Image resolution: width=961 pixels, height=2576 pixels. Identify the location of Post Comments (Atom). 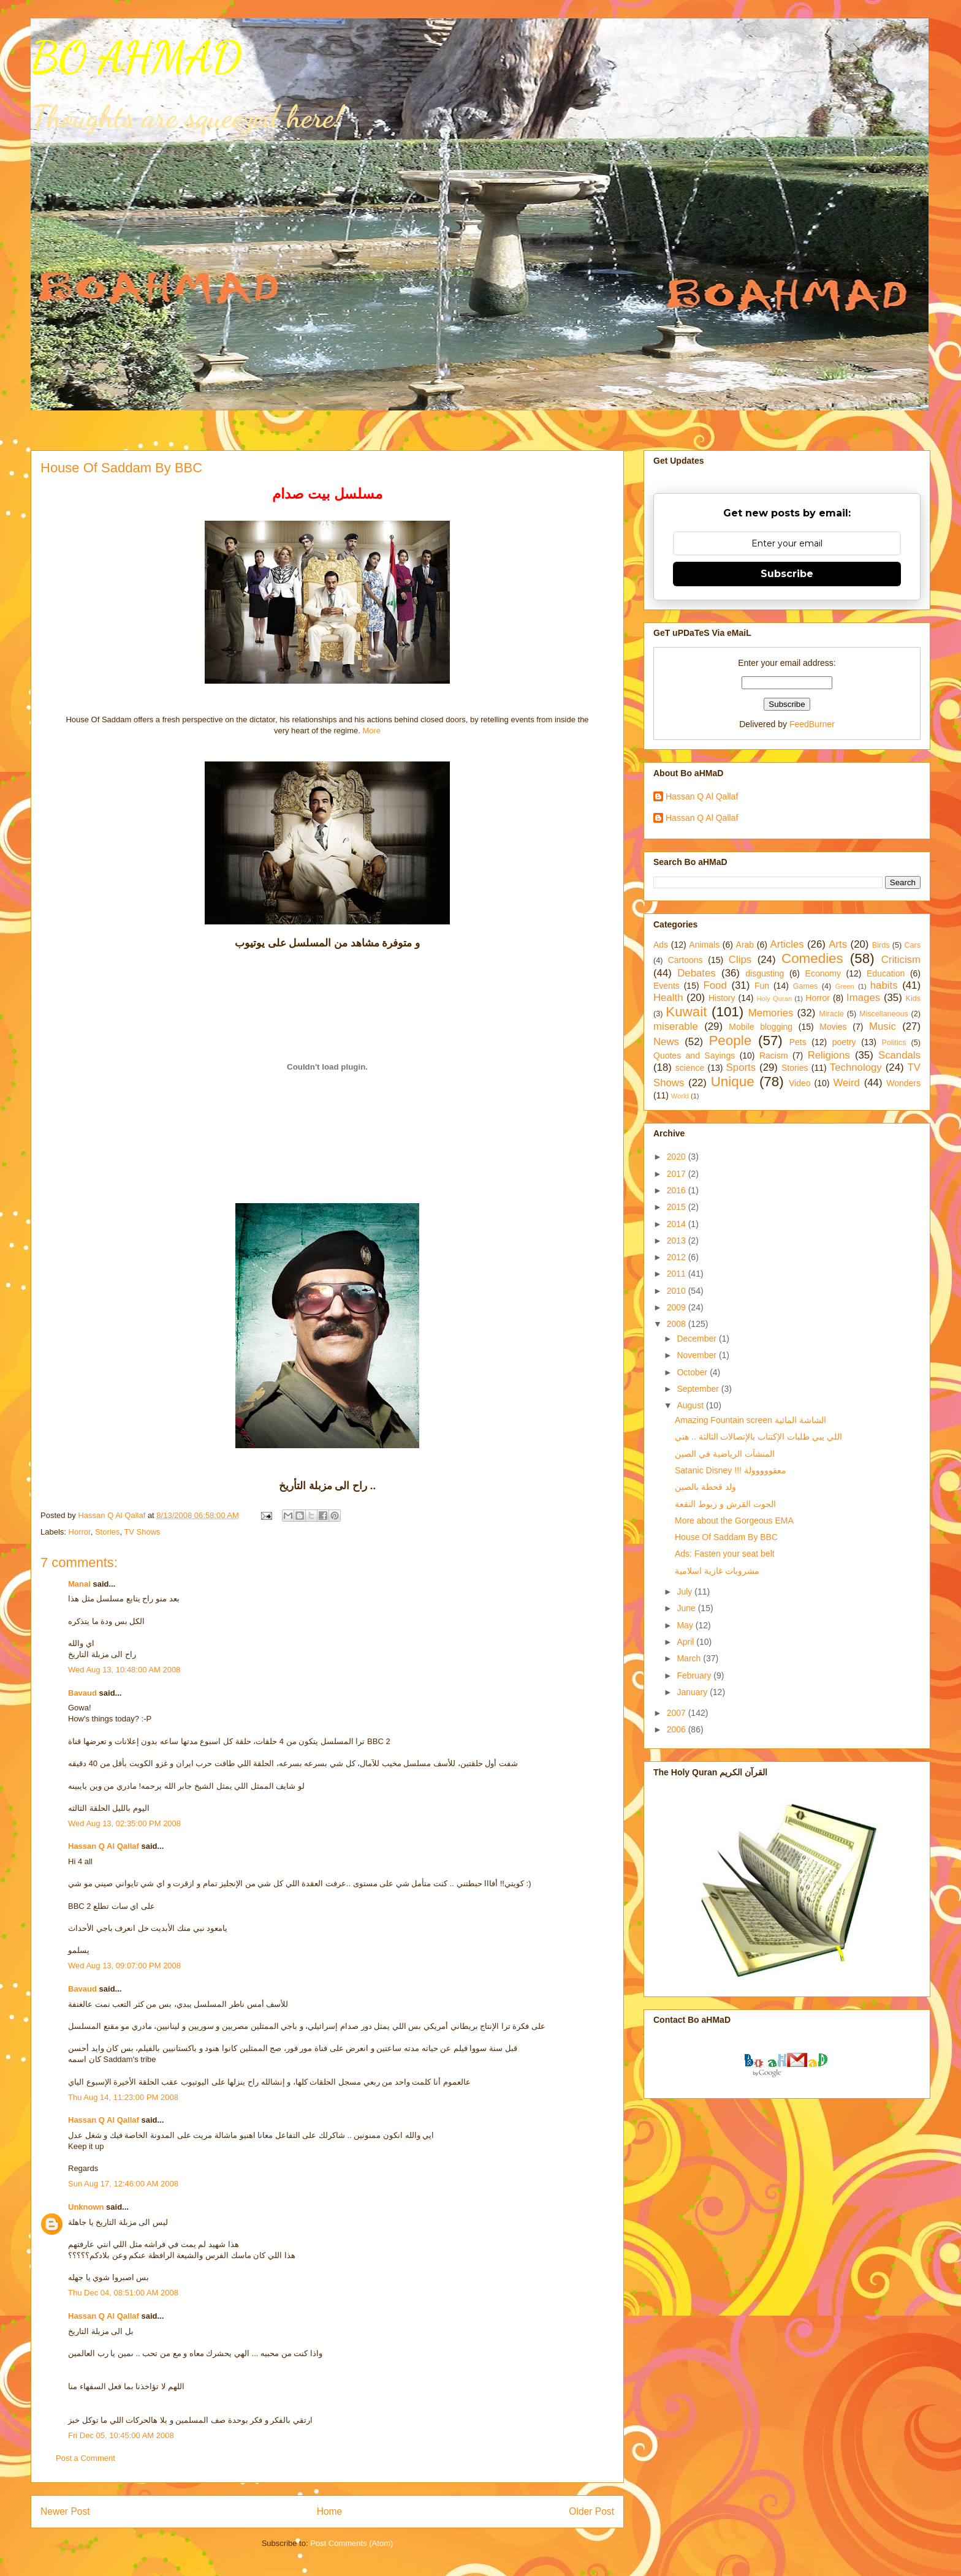
(351, 2543).